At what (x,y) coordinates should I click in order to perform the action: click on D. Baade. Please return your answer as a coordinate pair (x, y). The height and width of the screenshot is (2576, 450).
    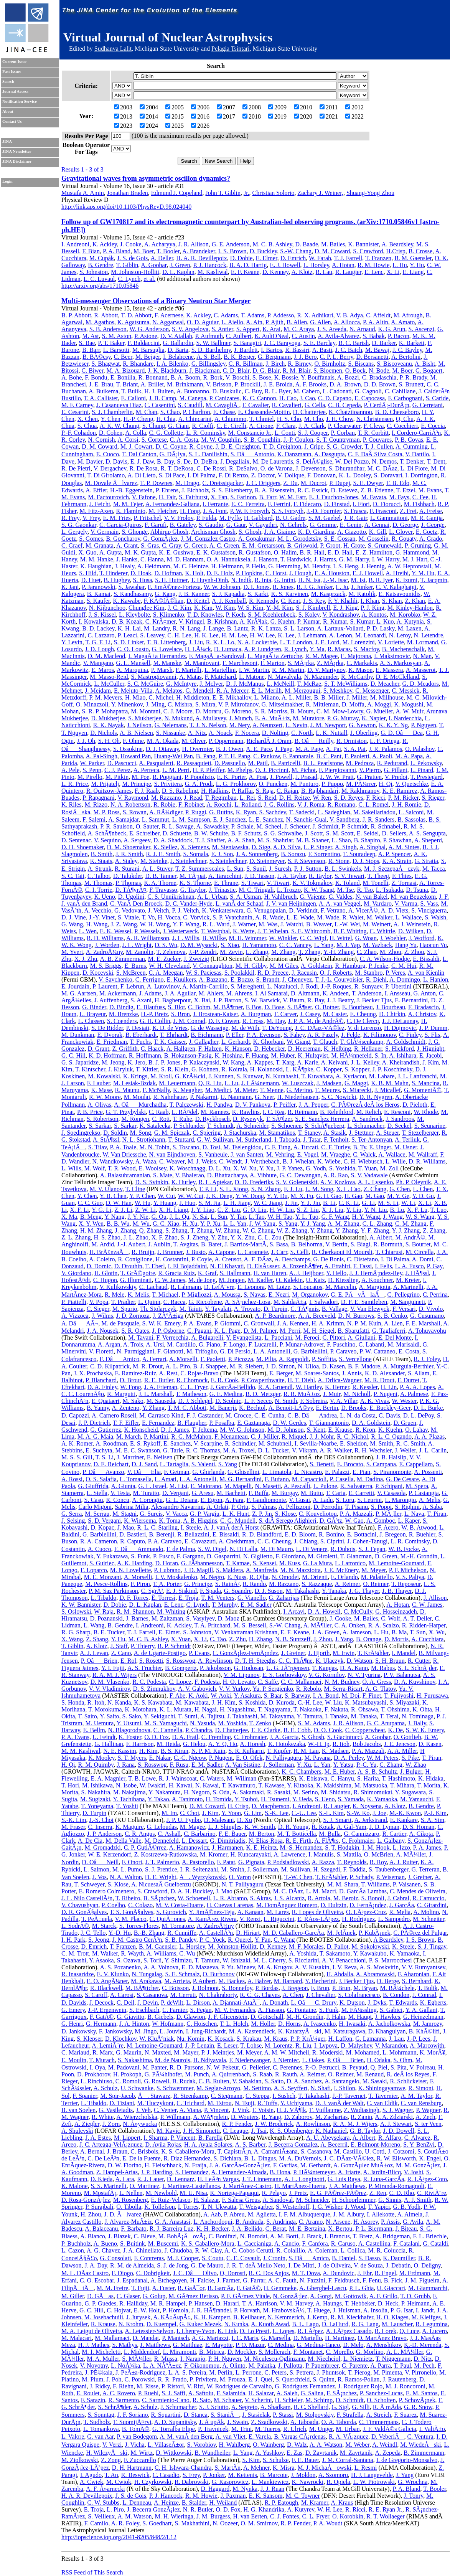
    Looking at the image, I should click on (306, 244).